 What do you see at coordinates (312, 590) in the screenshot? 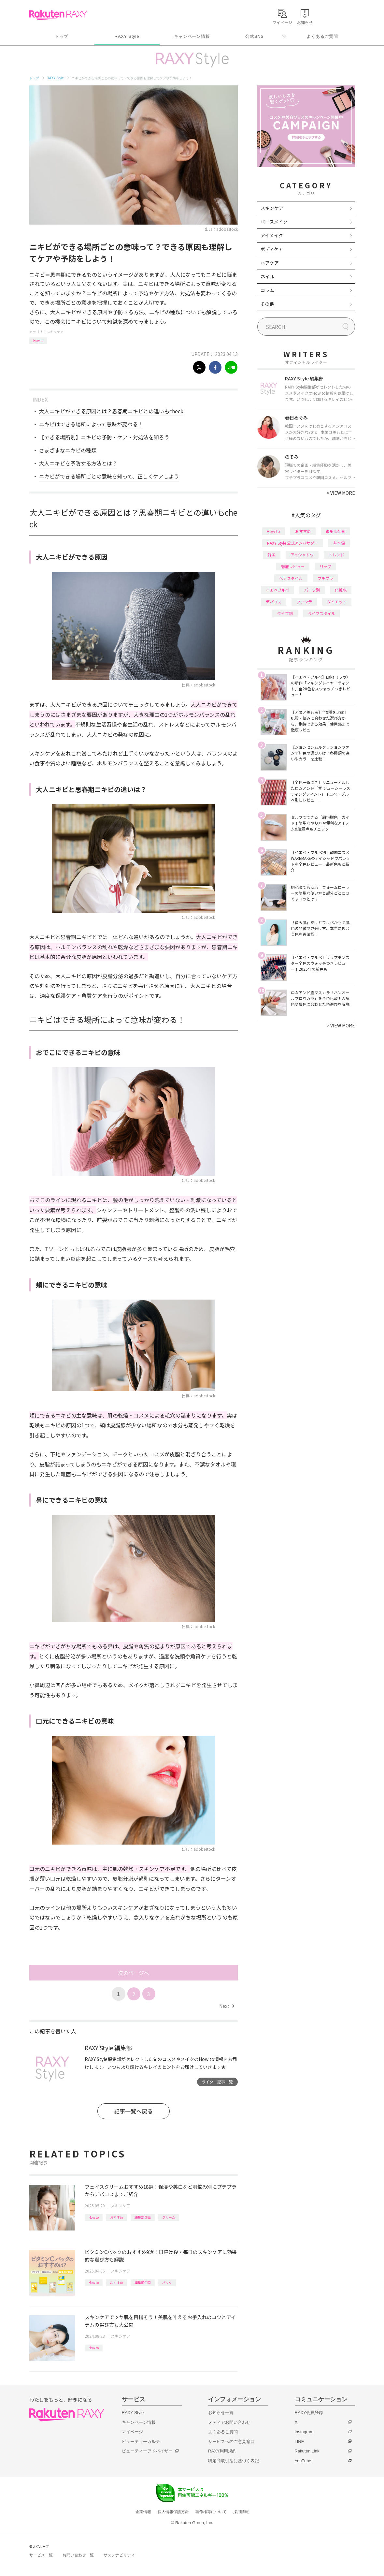
I see `パーツ別` at bounding box center [312, 590].